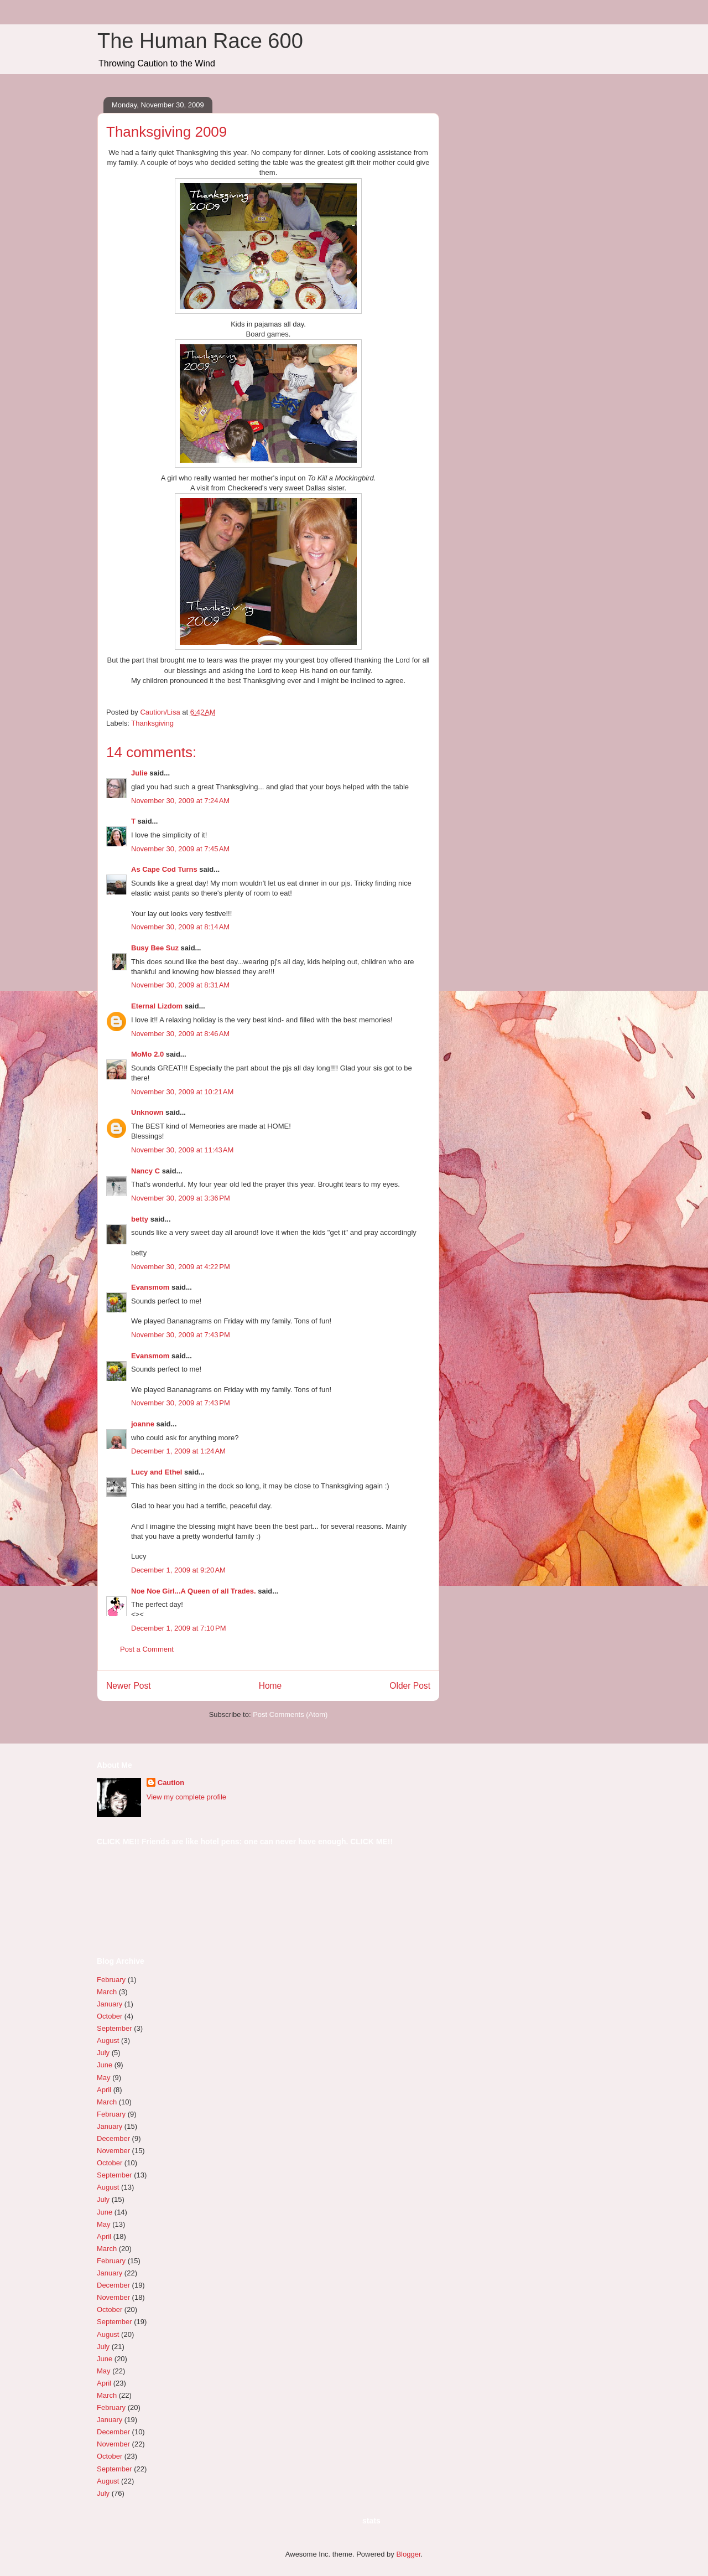  I want to click on January, so click(109, 2004).